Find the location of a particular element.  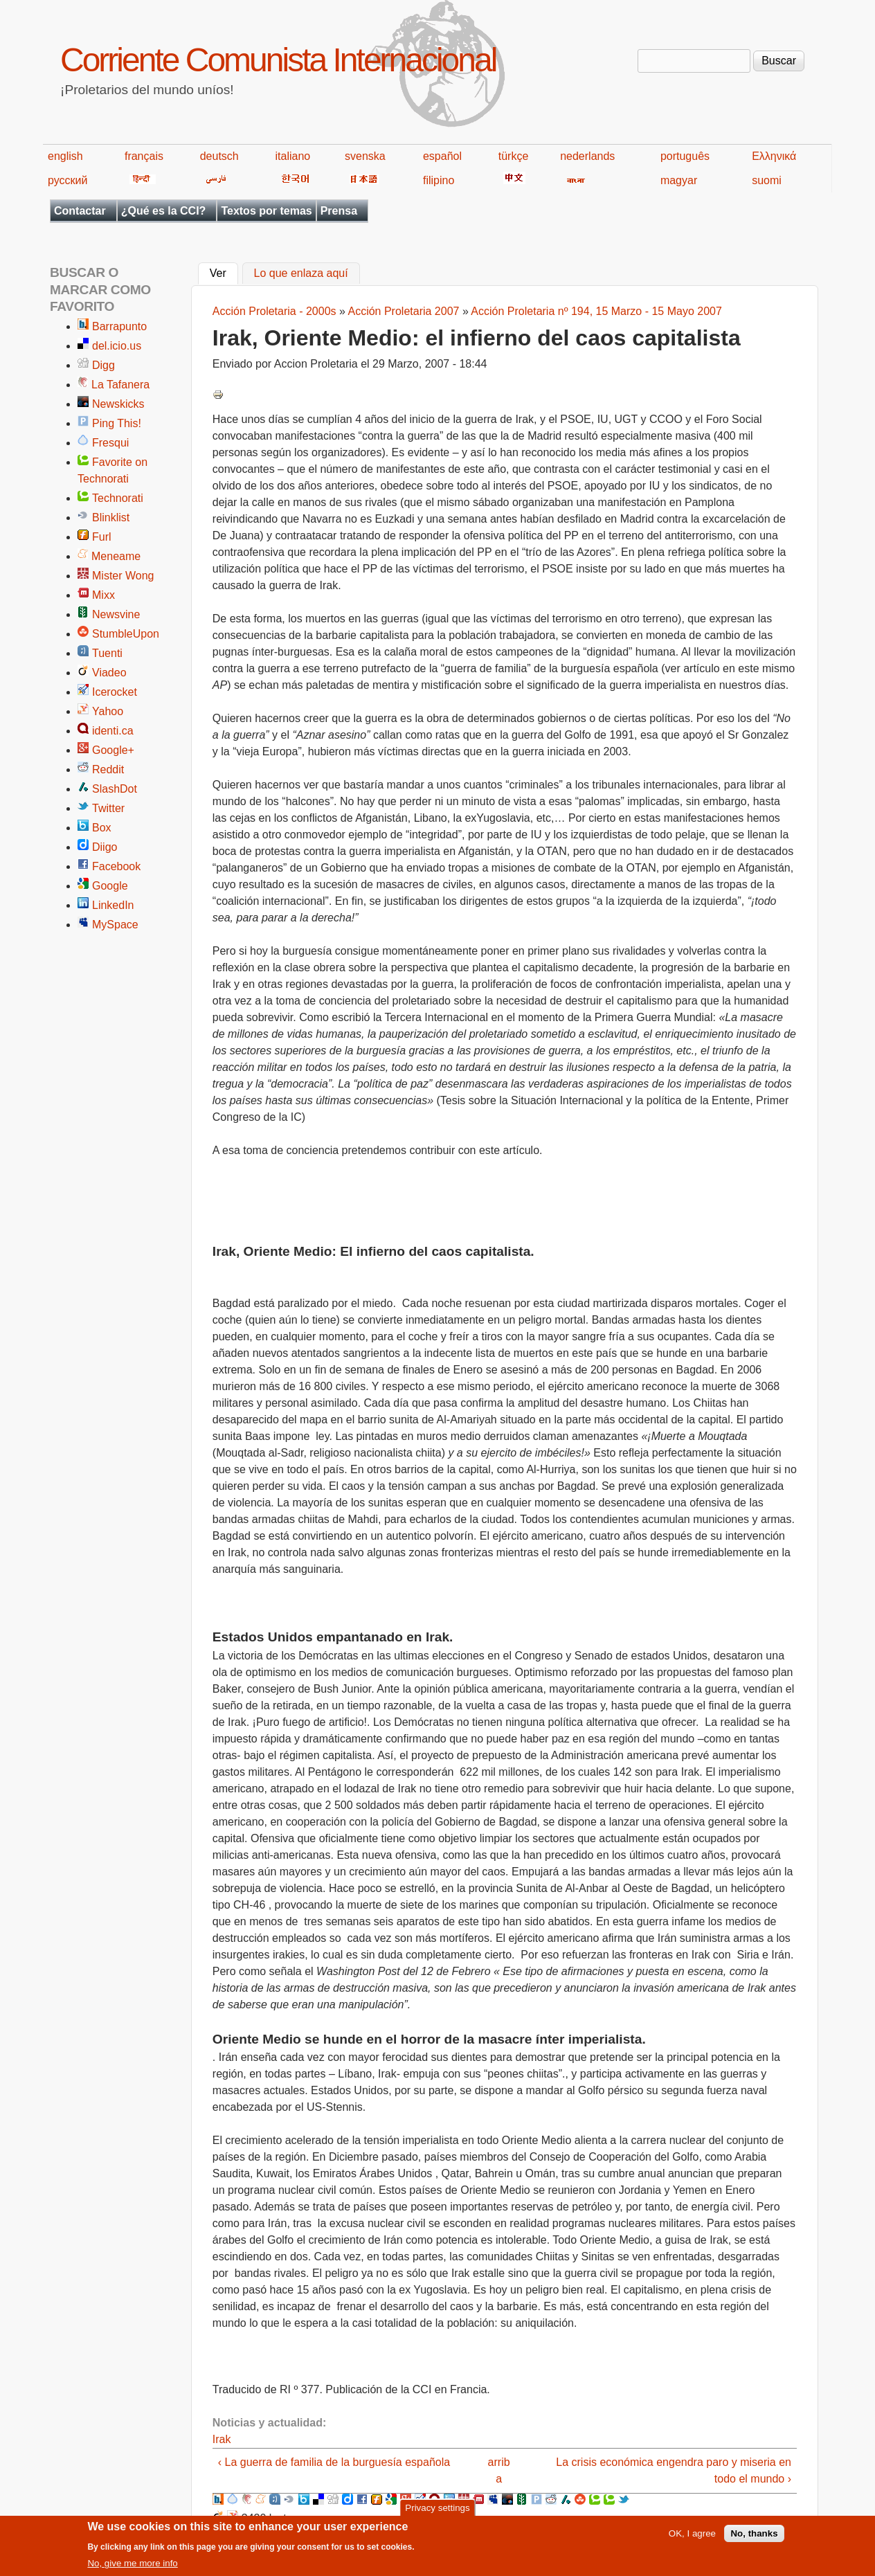

Meneame is located at coordinates (116, 556).